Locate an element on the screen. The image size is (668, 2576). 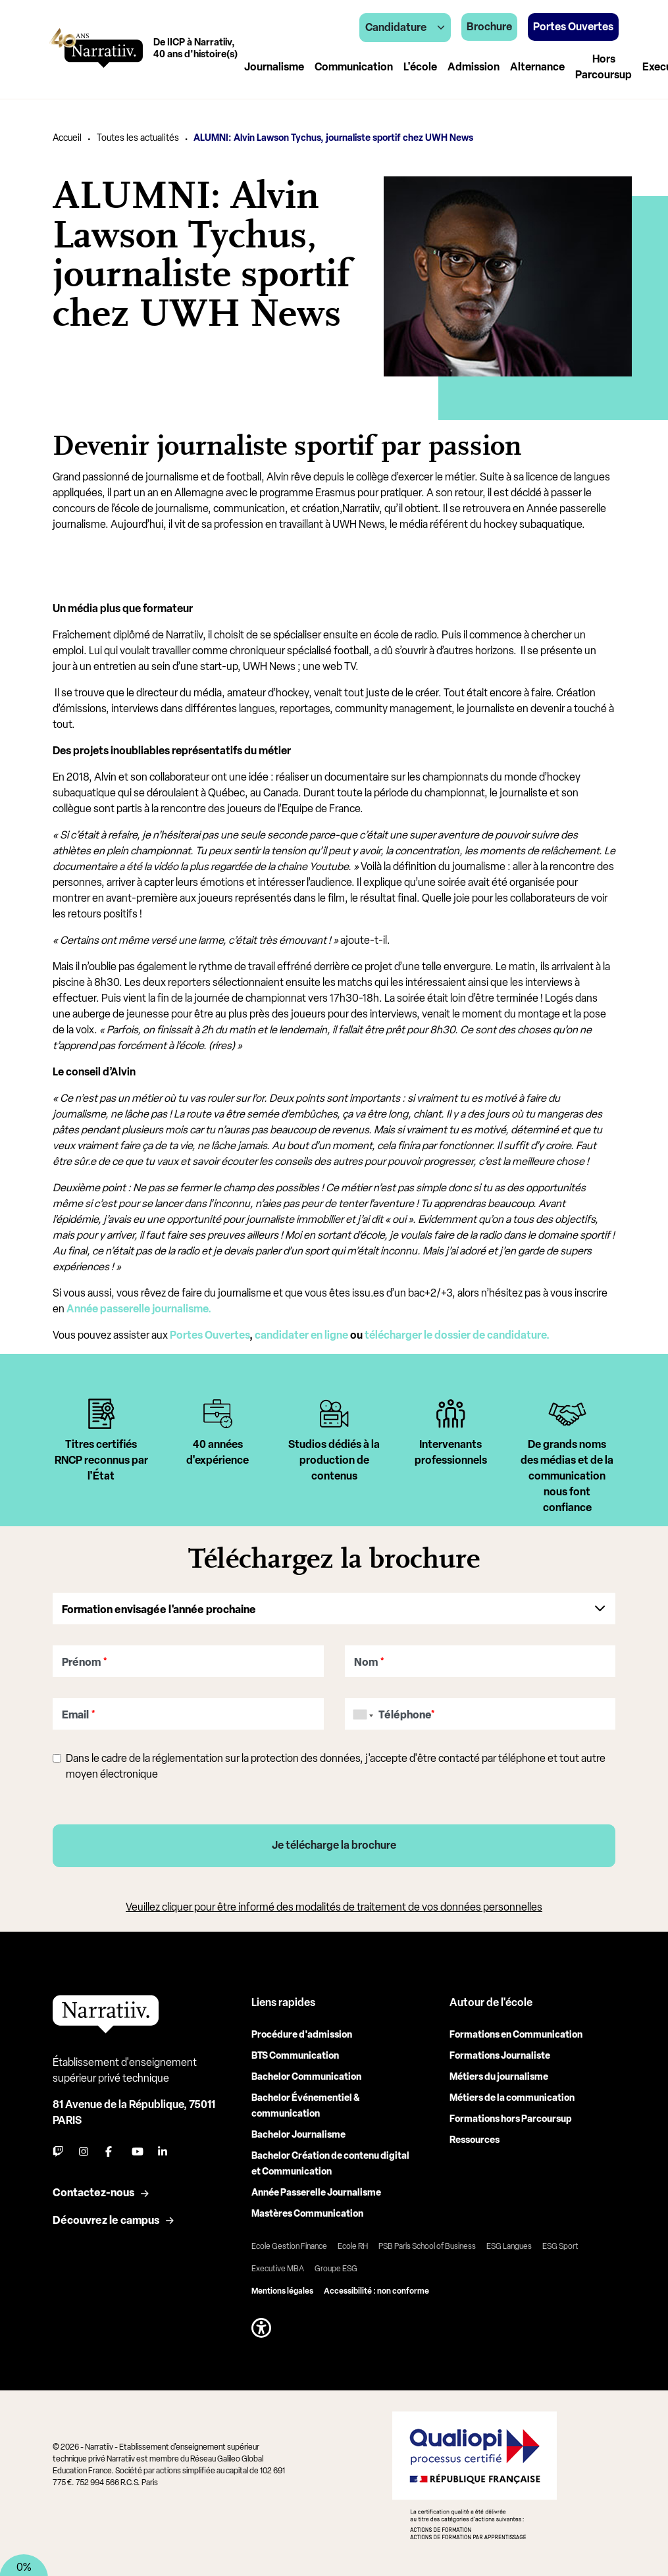
Contactez-nous is located at coordinates (93, 2192).